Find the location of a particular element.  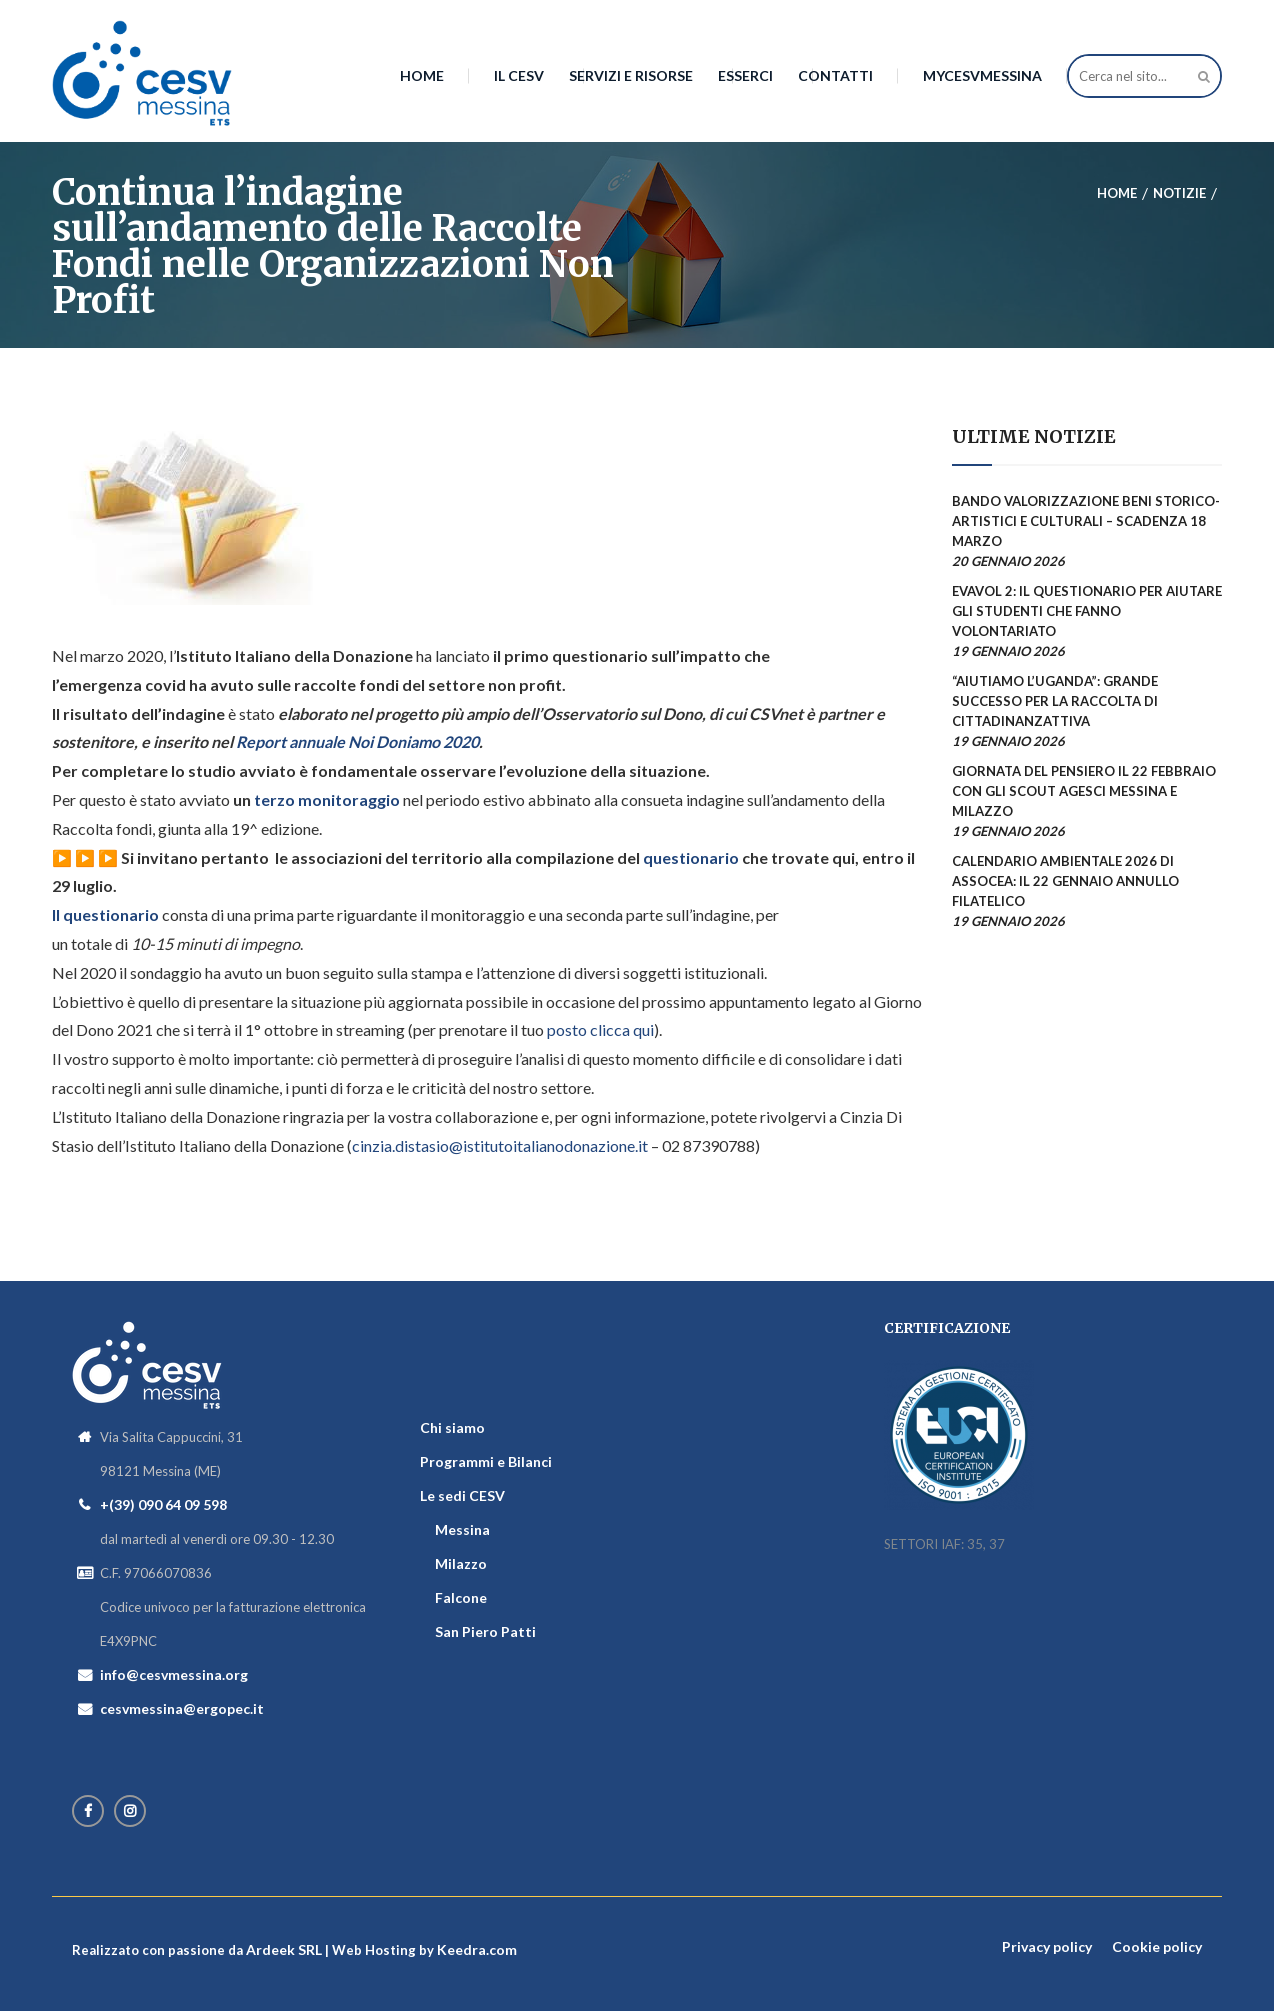

cinzia.distasio@istitutoitalianodonazione.it is located at coordinates (500, 1145).